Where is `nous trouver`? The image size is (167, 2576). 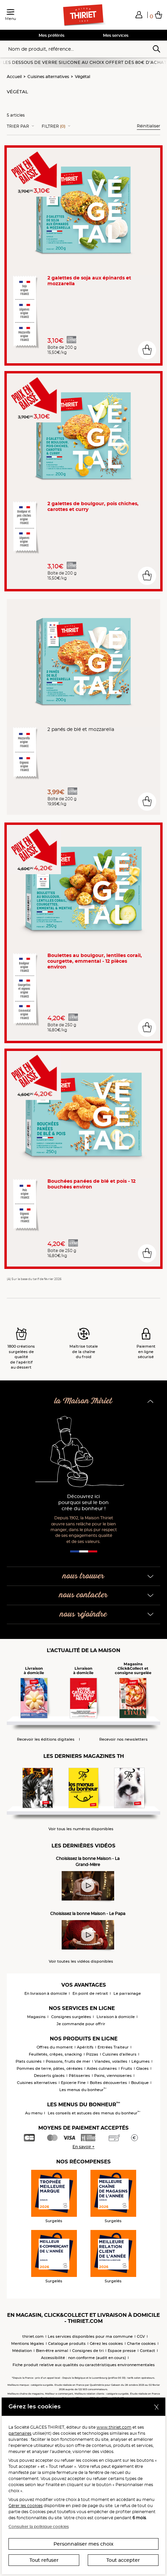 nous trouver is located at coordinates (83, 1576).